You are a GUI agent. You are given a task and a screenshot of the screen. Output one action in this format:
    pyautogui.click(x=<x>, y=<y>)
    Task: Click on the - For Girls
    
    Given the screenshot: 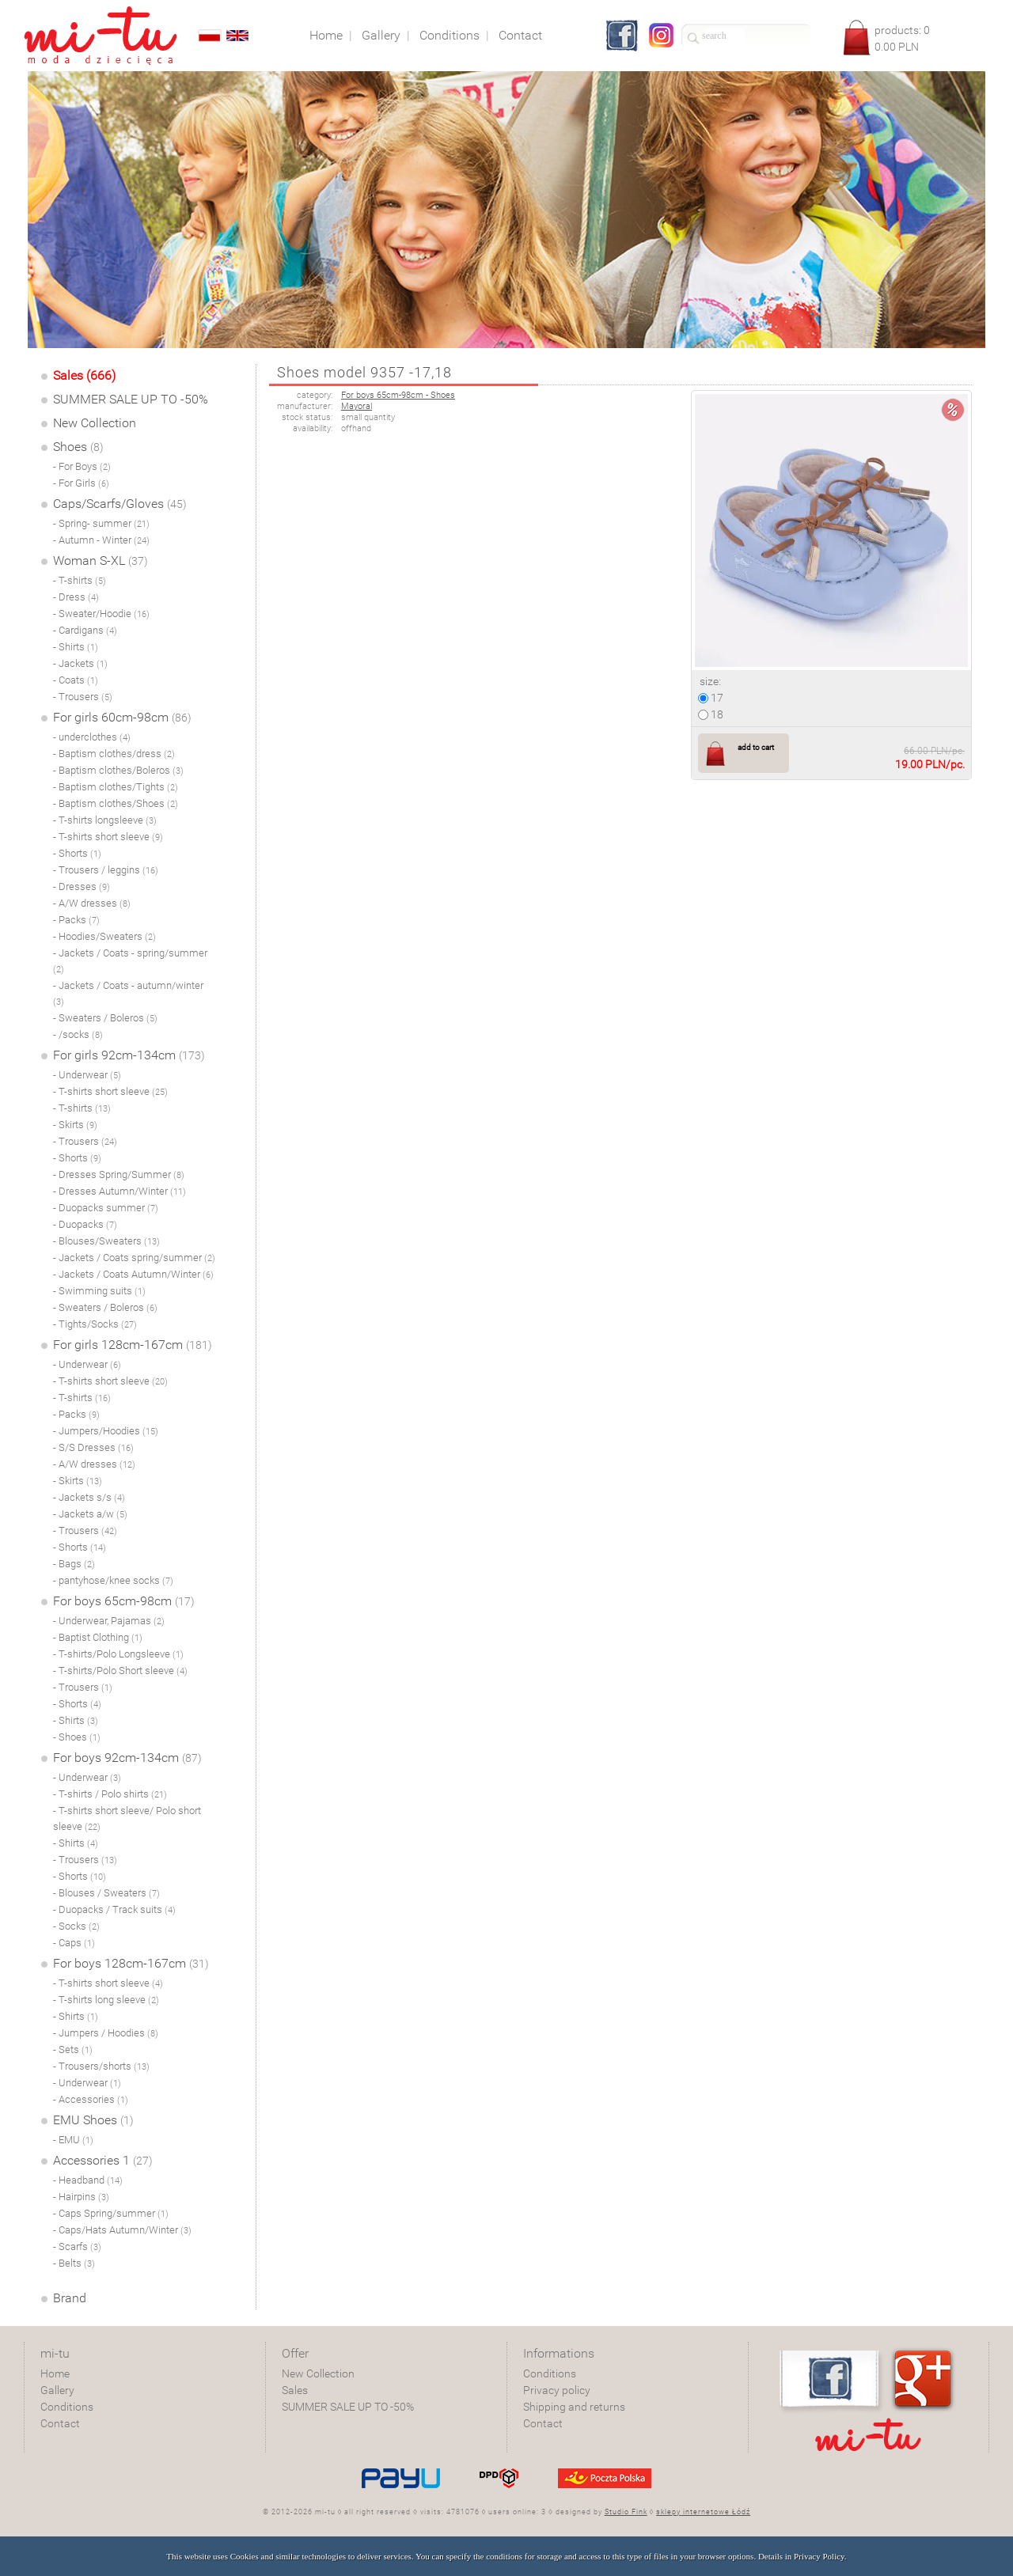 What is the action you would take?
    pyautogui.click(x=81, y=483)
    